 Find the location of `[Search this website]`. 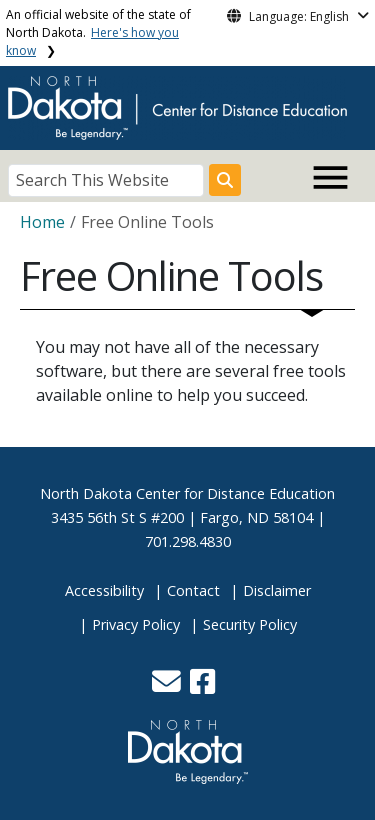

[Search this website] is located at coordinates (225, 180).